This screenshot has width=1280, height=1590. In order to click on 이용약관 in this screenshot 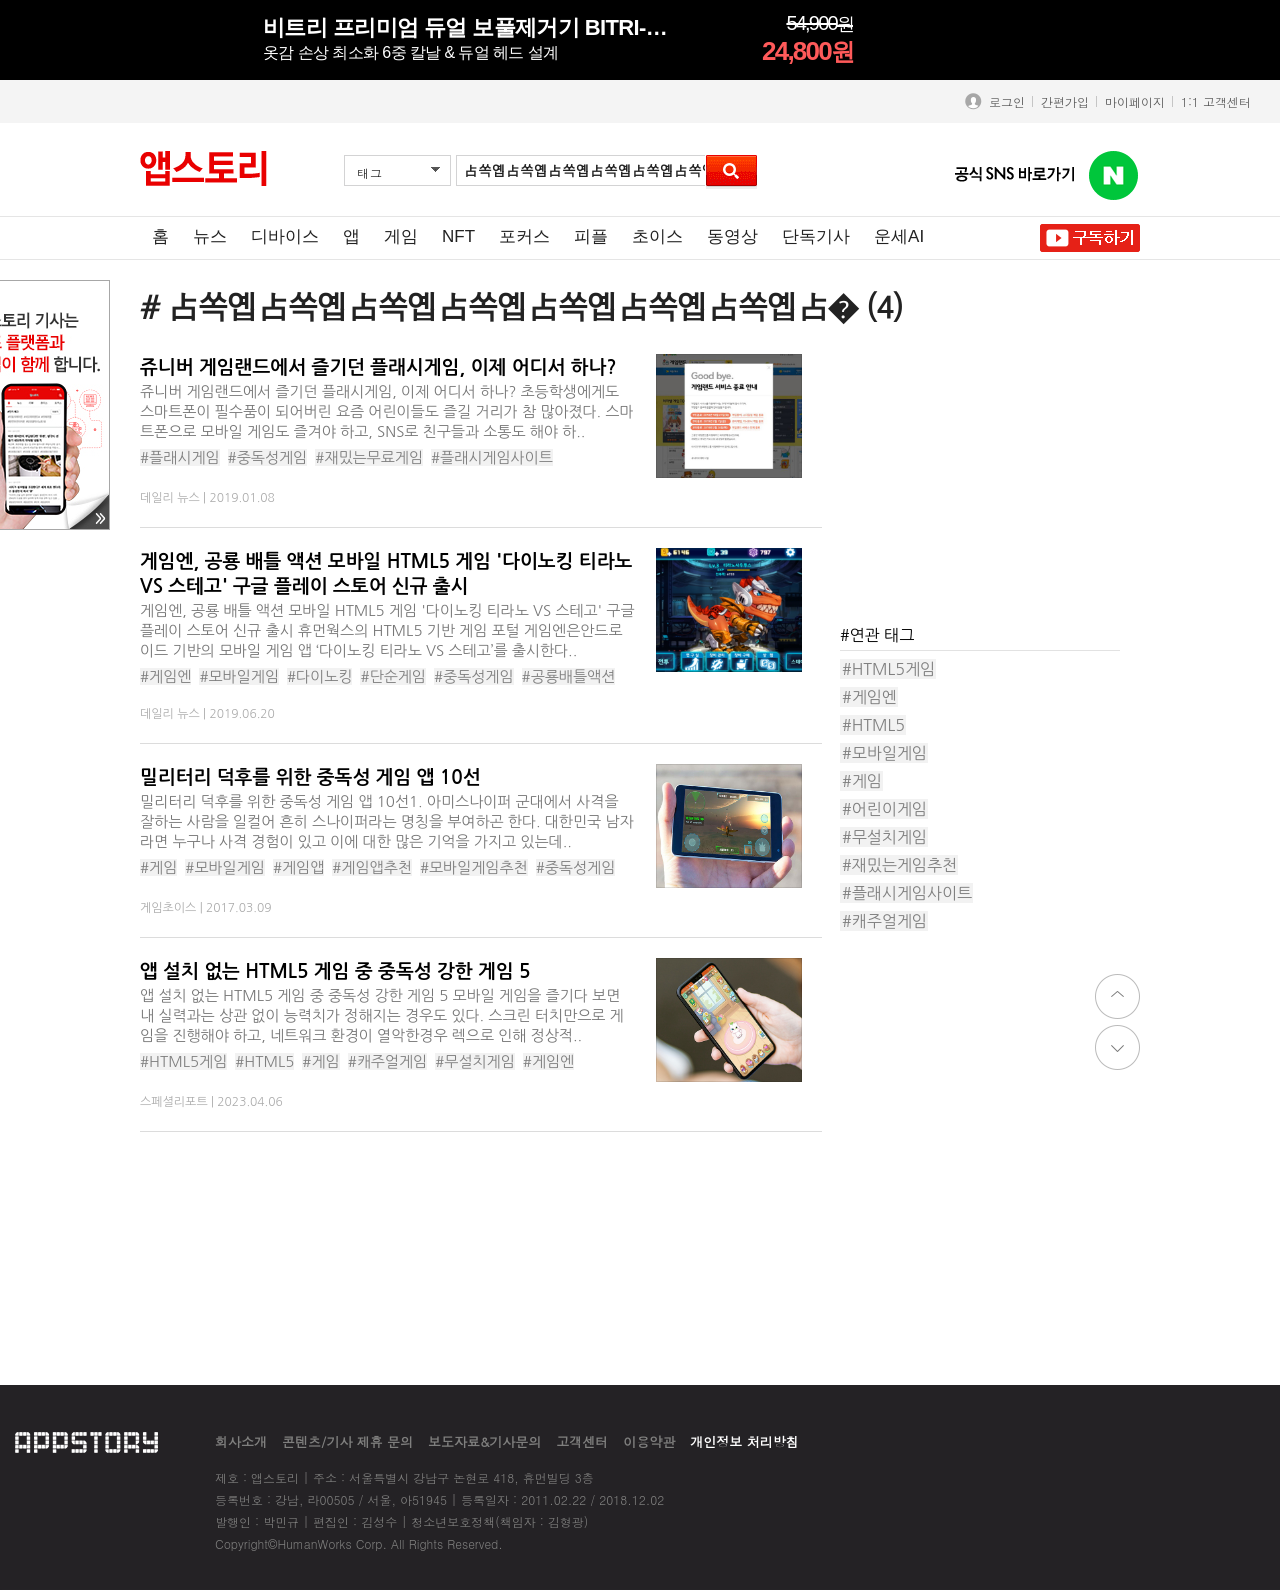, I will do `click(649, 1441)`.